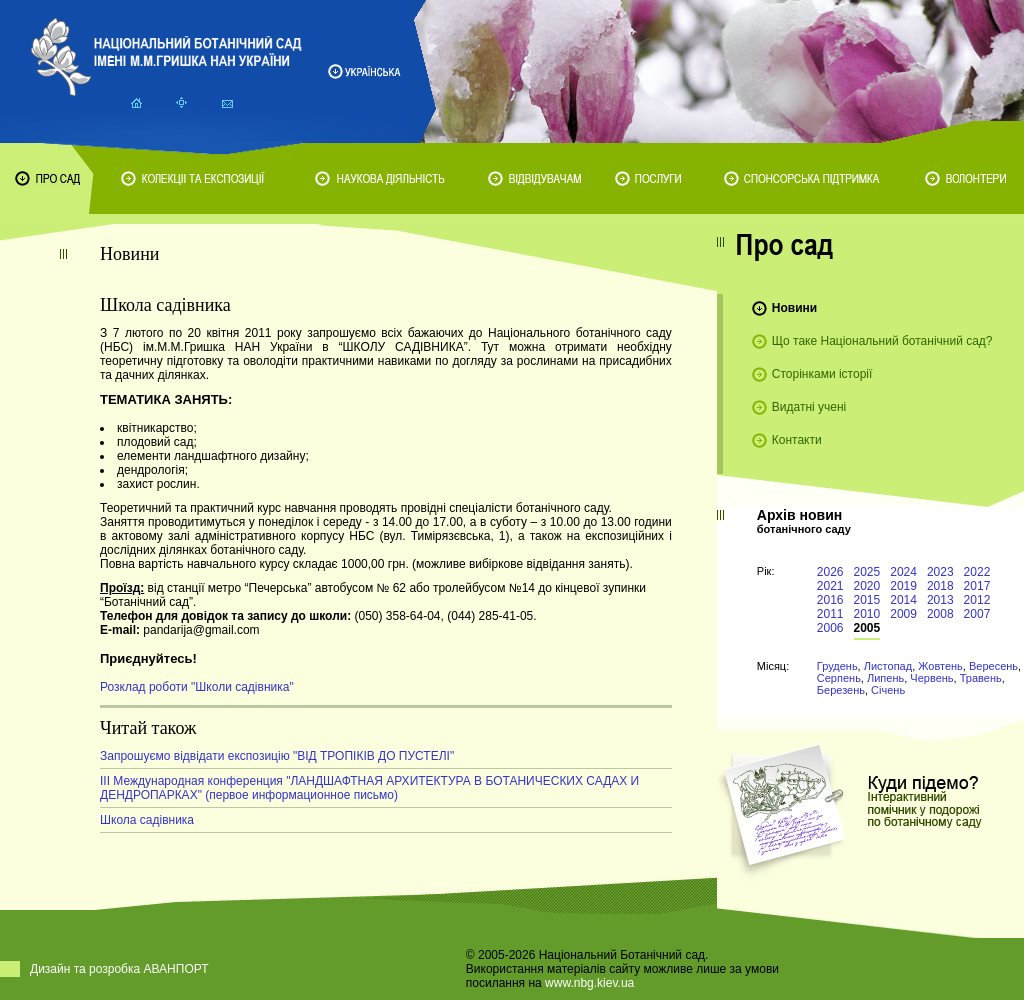 This screenshot has height=1000, width=1024. What do you see at coordinates (977, 586) in the screenshot?
I see `2017` at bounding box center [977, 586].